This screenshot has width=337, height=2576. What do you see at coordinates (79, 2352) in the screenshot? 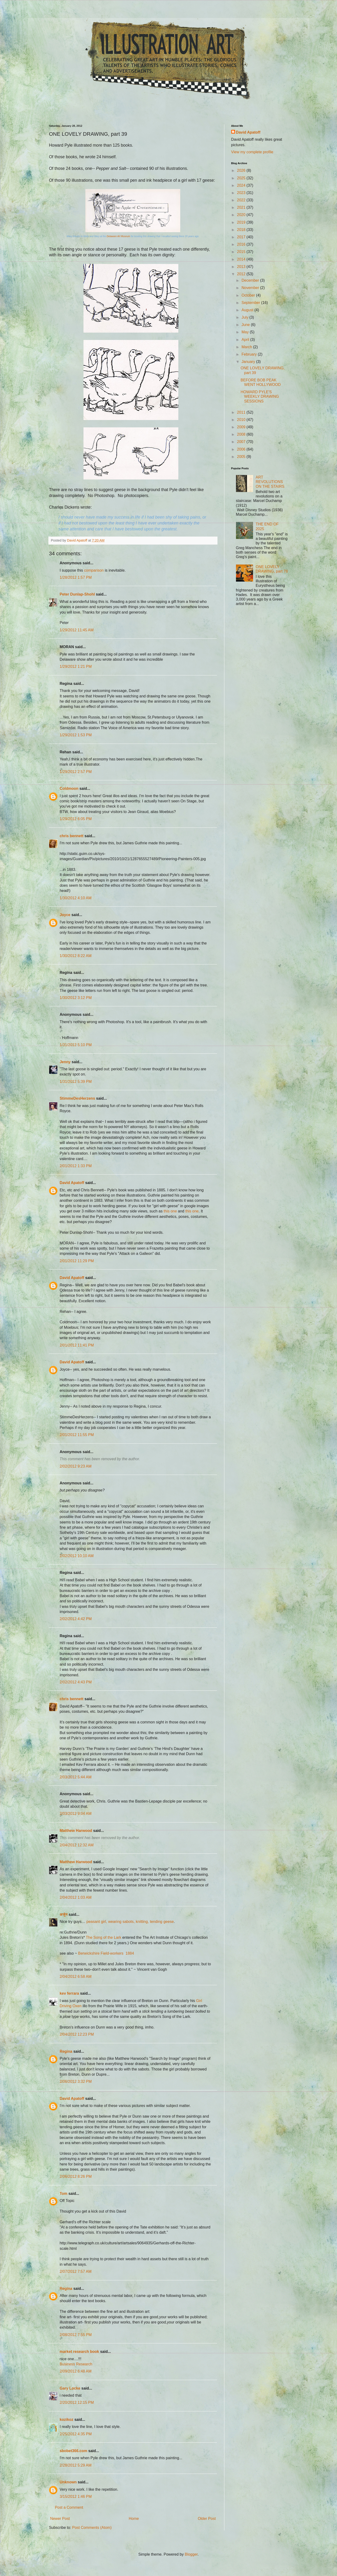
I see `market research book` at bounding box center [79, 2352].